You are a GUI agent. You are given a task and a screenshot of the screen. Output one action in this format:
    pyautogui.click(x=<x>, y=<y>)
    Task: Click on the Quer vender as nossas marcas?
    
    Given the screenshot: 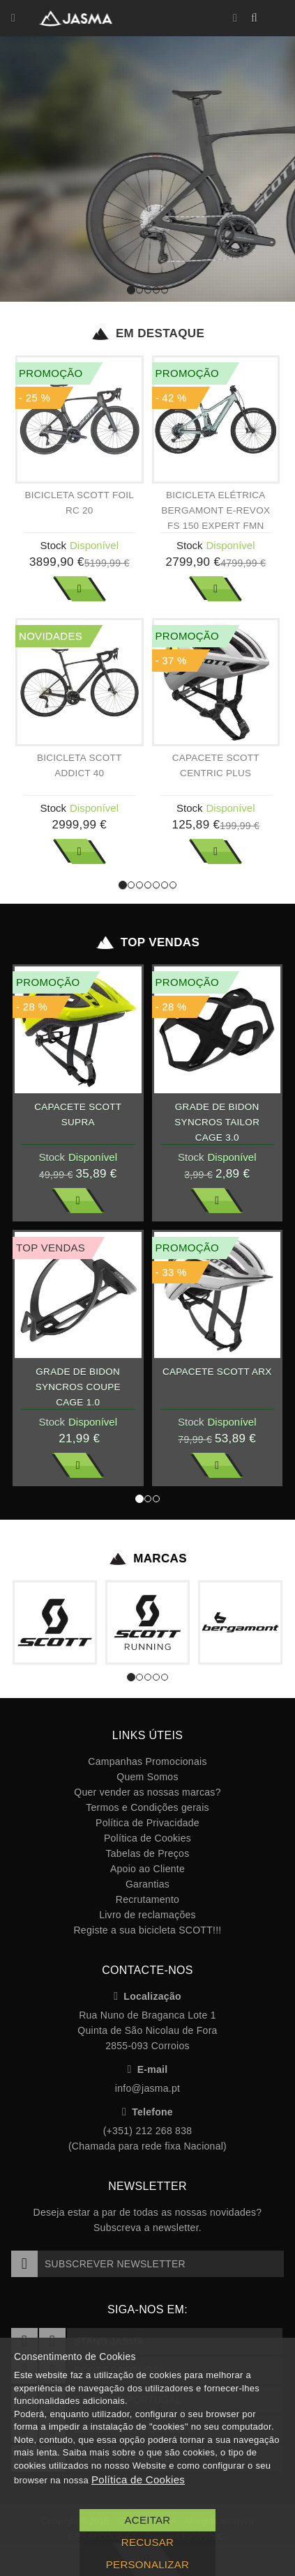 What is the action you would take?
    pyautogui.click(x=147, y=1792)
    